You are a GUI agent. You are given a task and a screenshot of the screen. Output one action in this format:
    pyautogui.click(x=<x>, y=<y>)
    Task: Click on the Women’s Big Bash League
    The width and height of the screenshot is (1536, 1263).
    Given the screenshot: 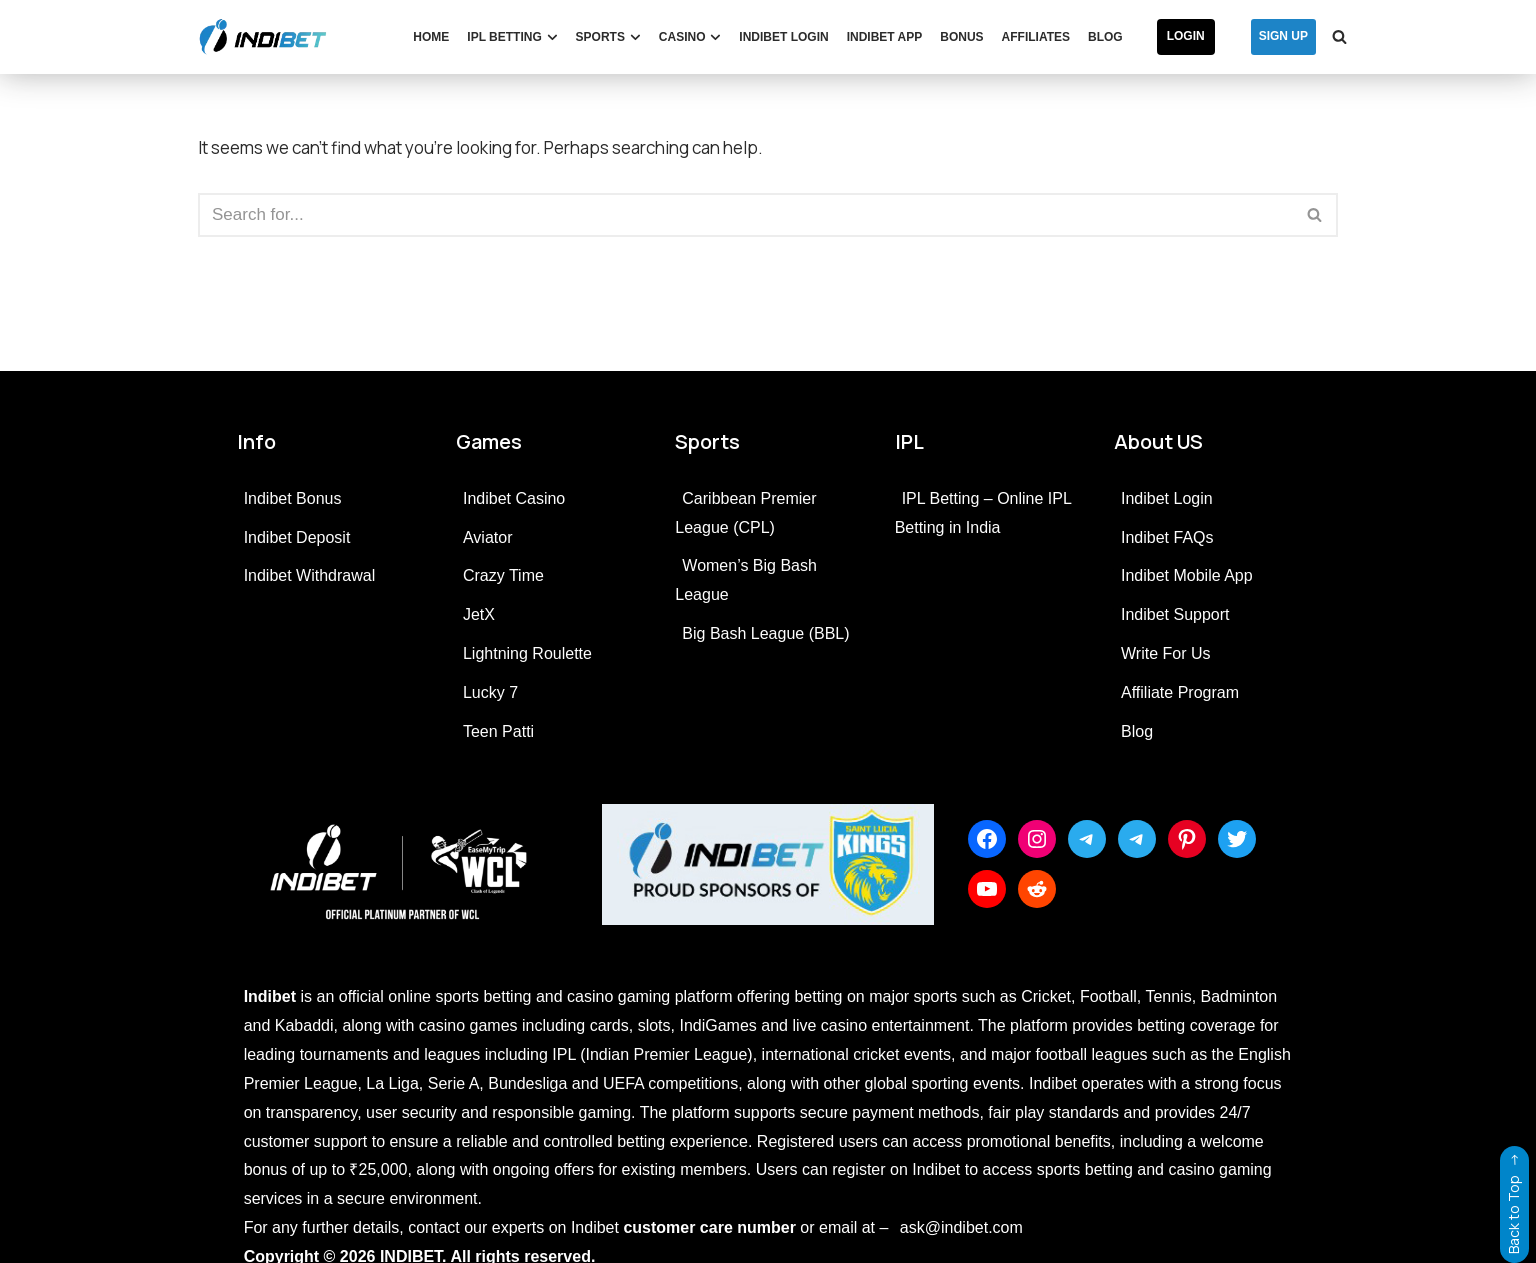 What is the action you would take?
    pyautogui.click(x=746, y=580)
    